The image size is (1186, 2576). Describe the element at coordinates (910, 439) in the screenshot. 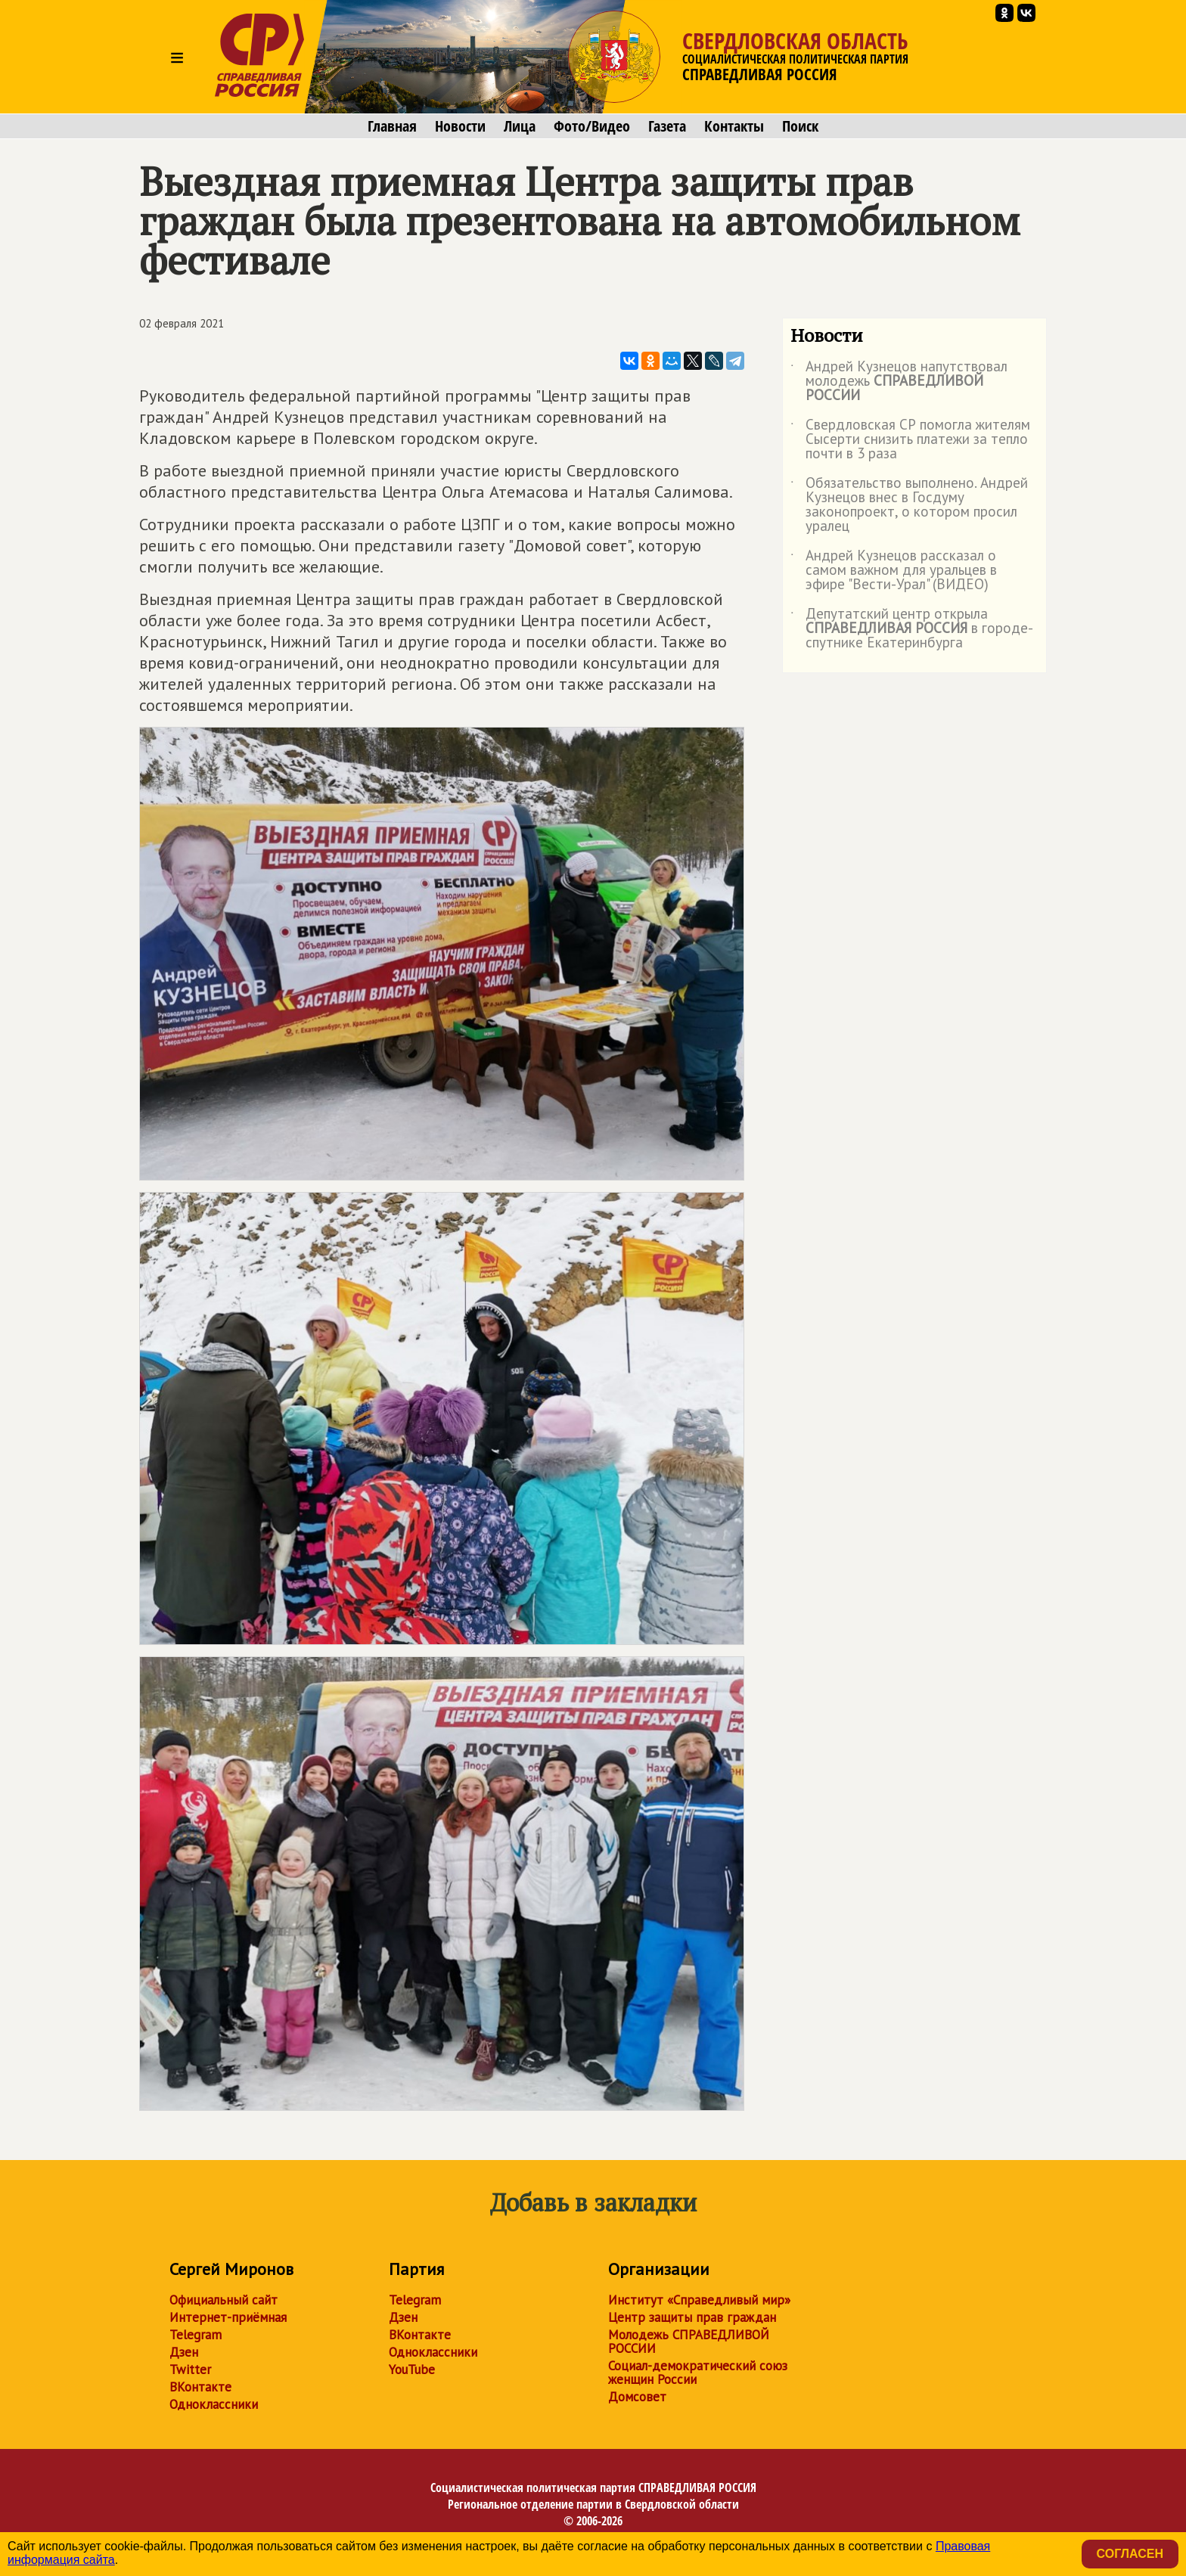

I see `Свердловская СР помогла жителям Сысерти снизить платежи за тепло почти в 3 раза` at that location.